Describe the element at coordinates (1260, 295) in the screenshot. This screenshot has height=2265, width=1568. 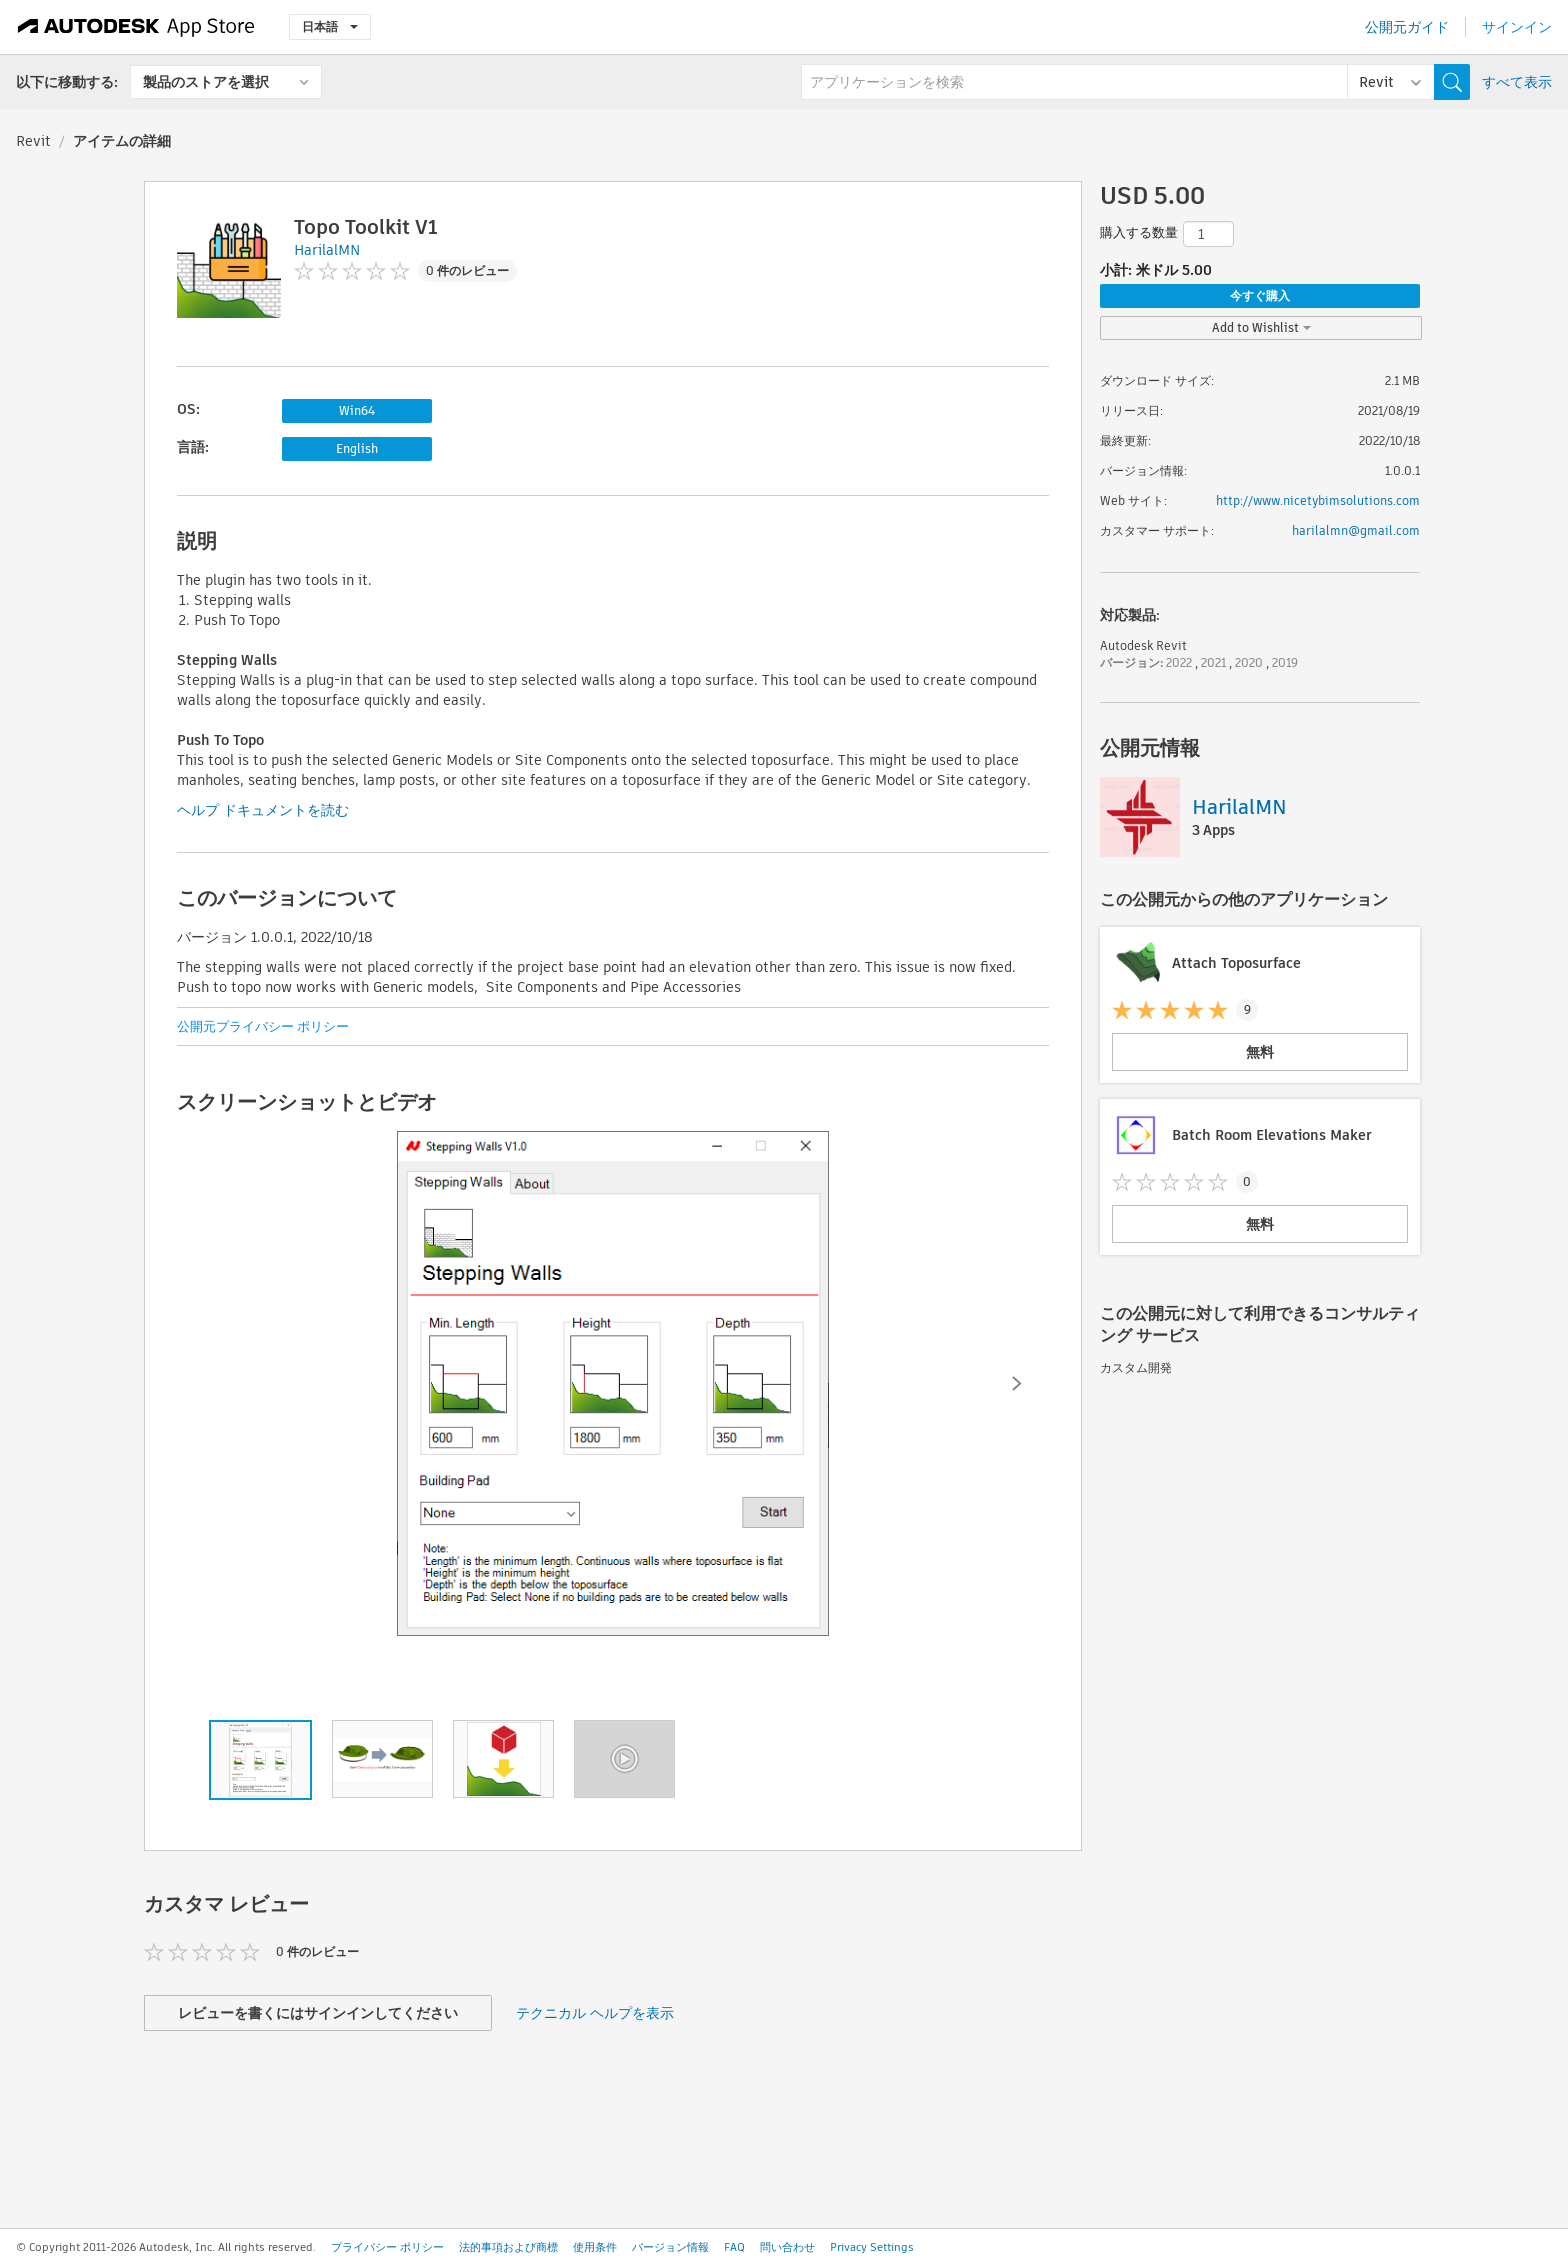
I see `今すぐ購入` at that location.